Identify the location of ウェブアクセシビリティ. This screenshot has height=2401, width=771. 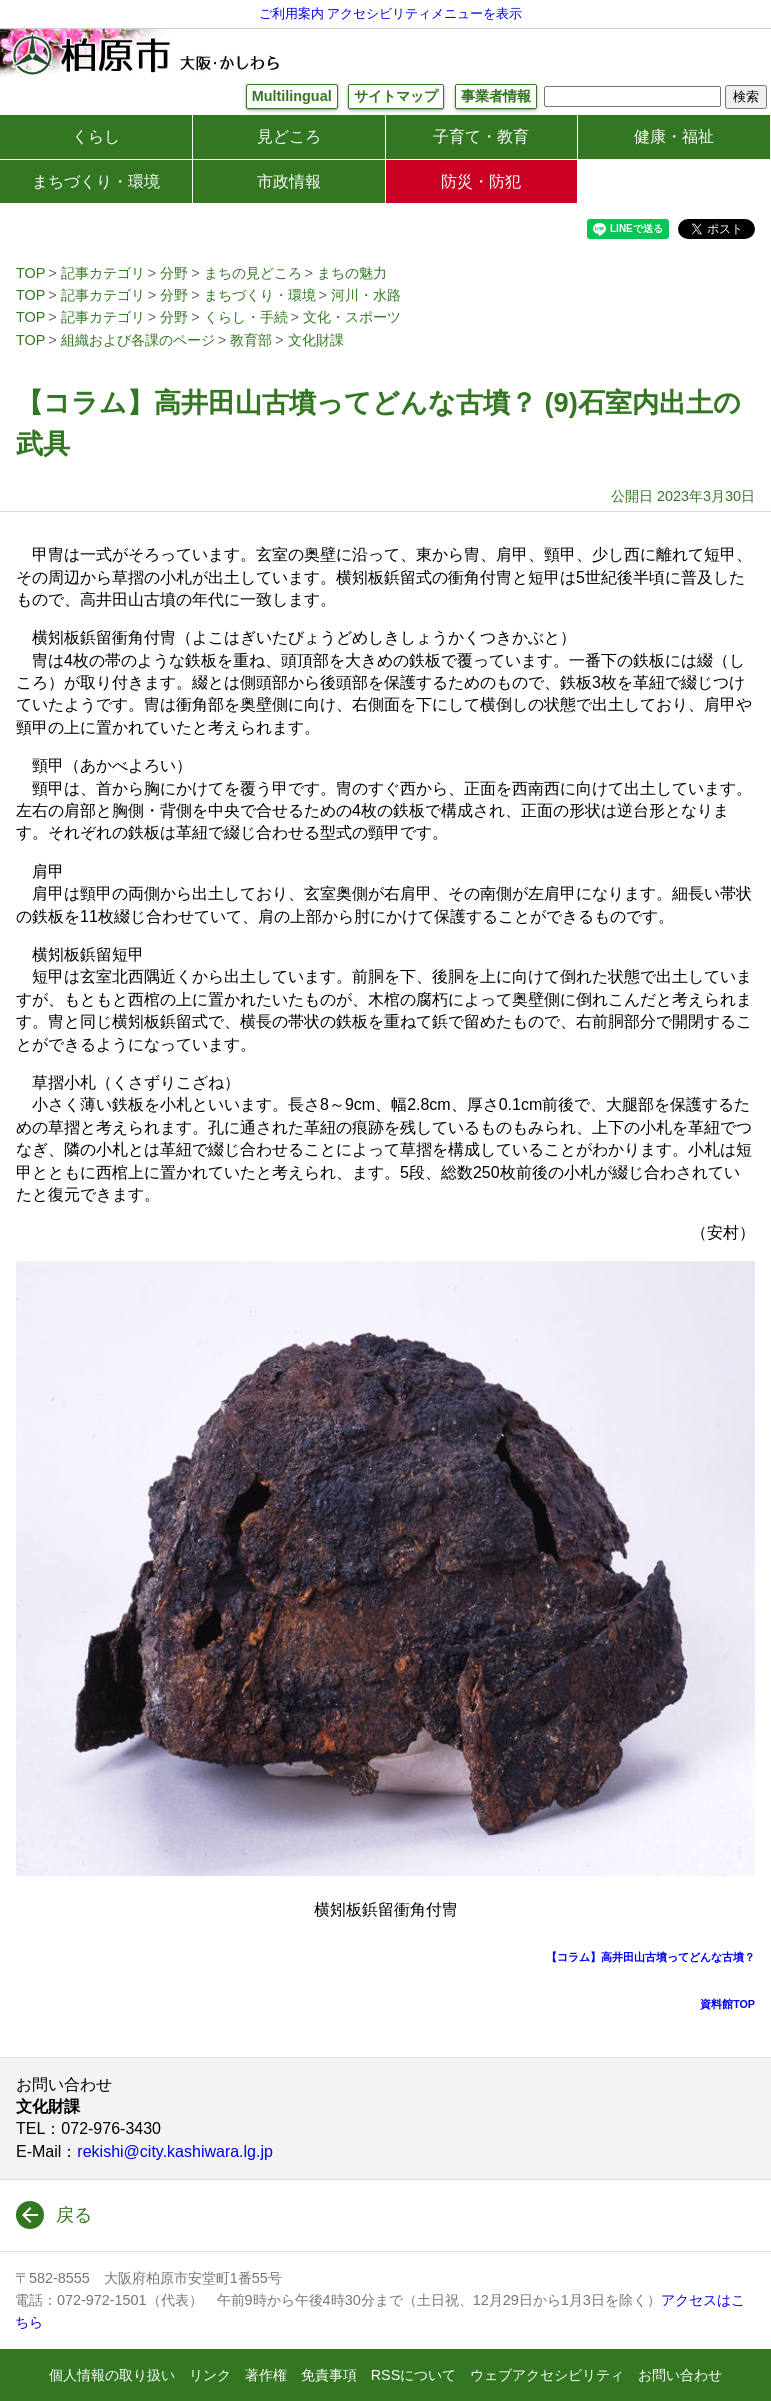
(547, 2375).